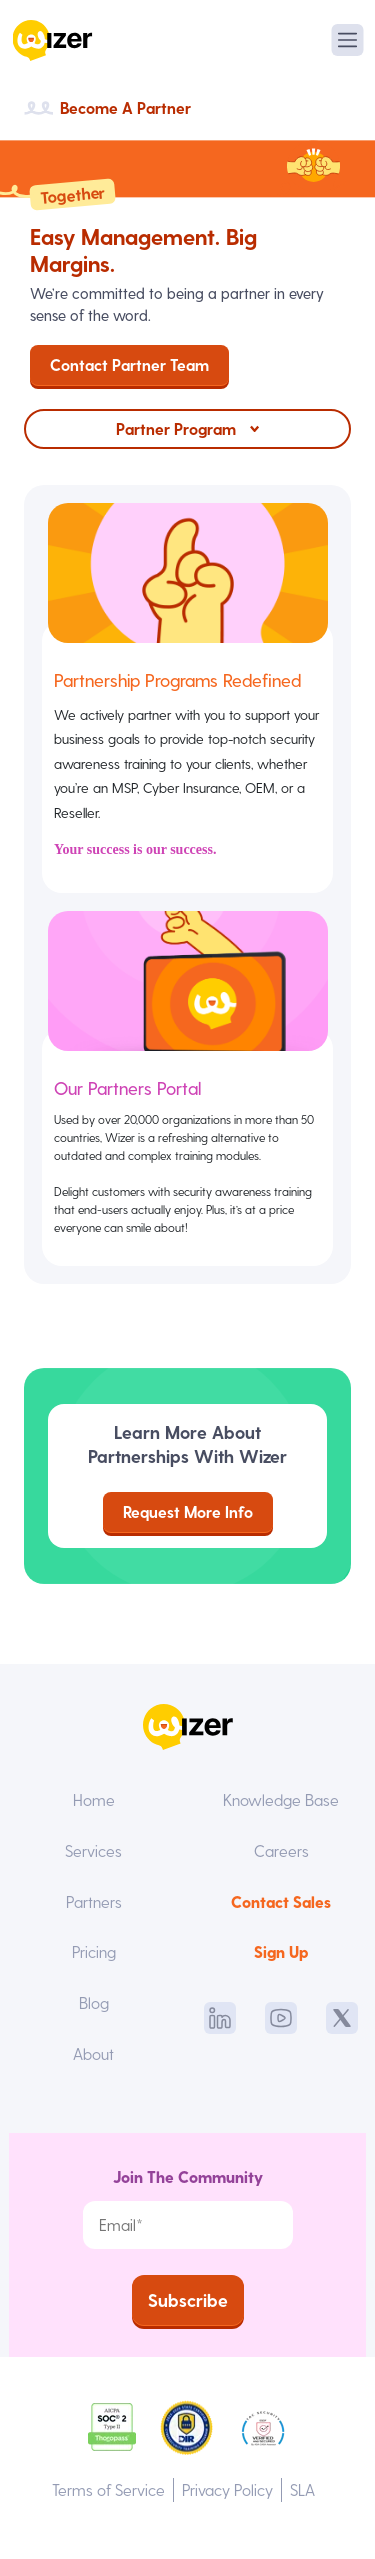 Image resolution: width=375 pixels, height=2559 pixels. Describe the element at coordinates (281, 1799) in the screenshot. I see `Knowledge Base [menuitem]` at that location.